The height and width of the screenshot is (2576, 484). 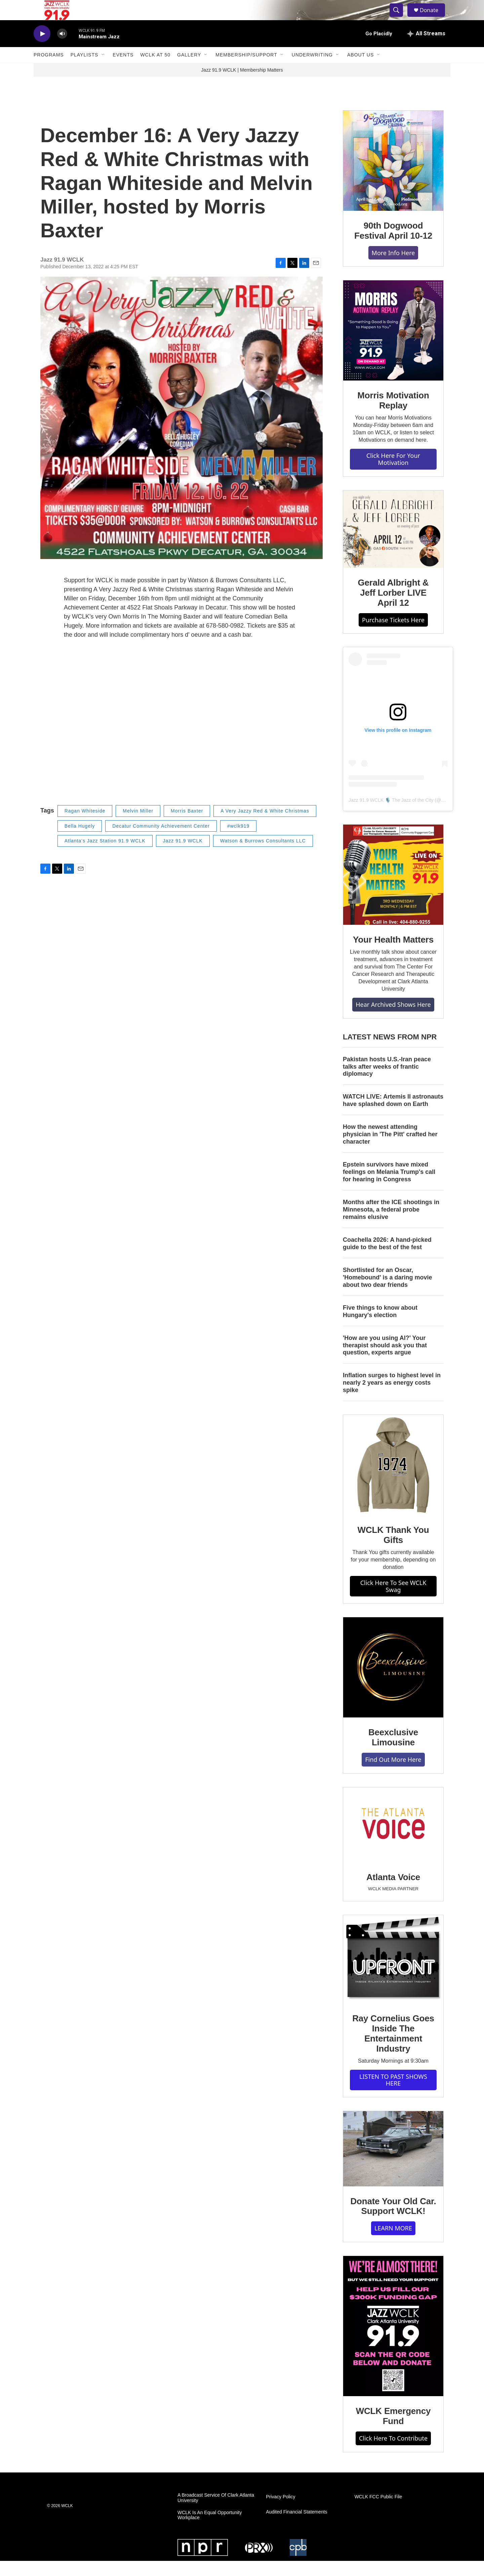 I want to click on Find Out More Here, so click(x=393, y=1775).